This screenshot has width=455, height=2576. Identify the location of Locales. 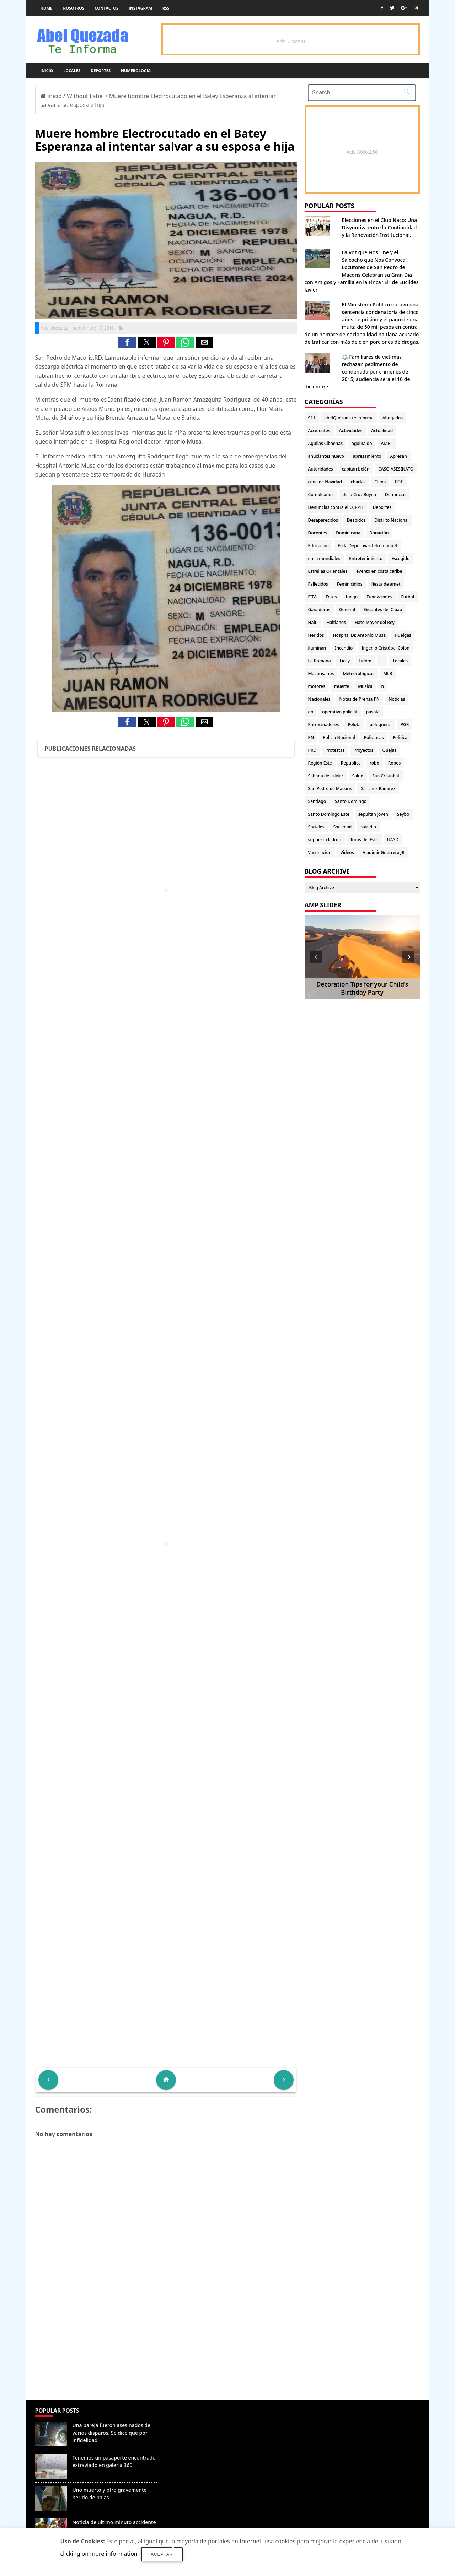
(71, 70).